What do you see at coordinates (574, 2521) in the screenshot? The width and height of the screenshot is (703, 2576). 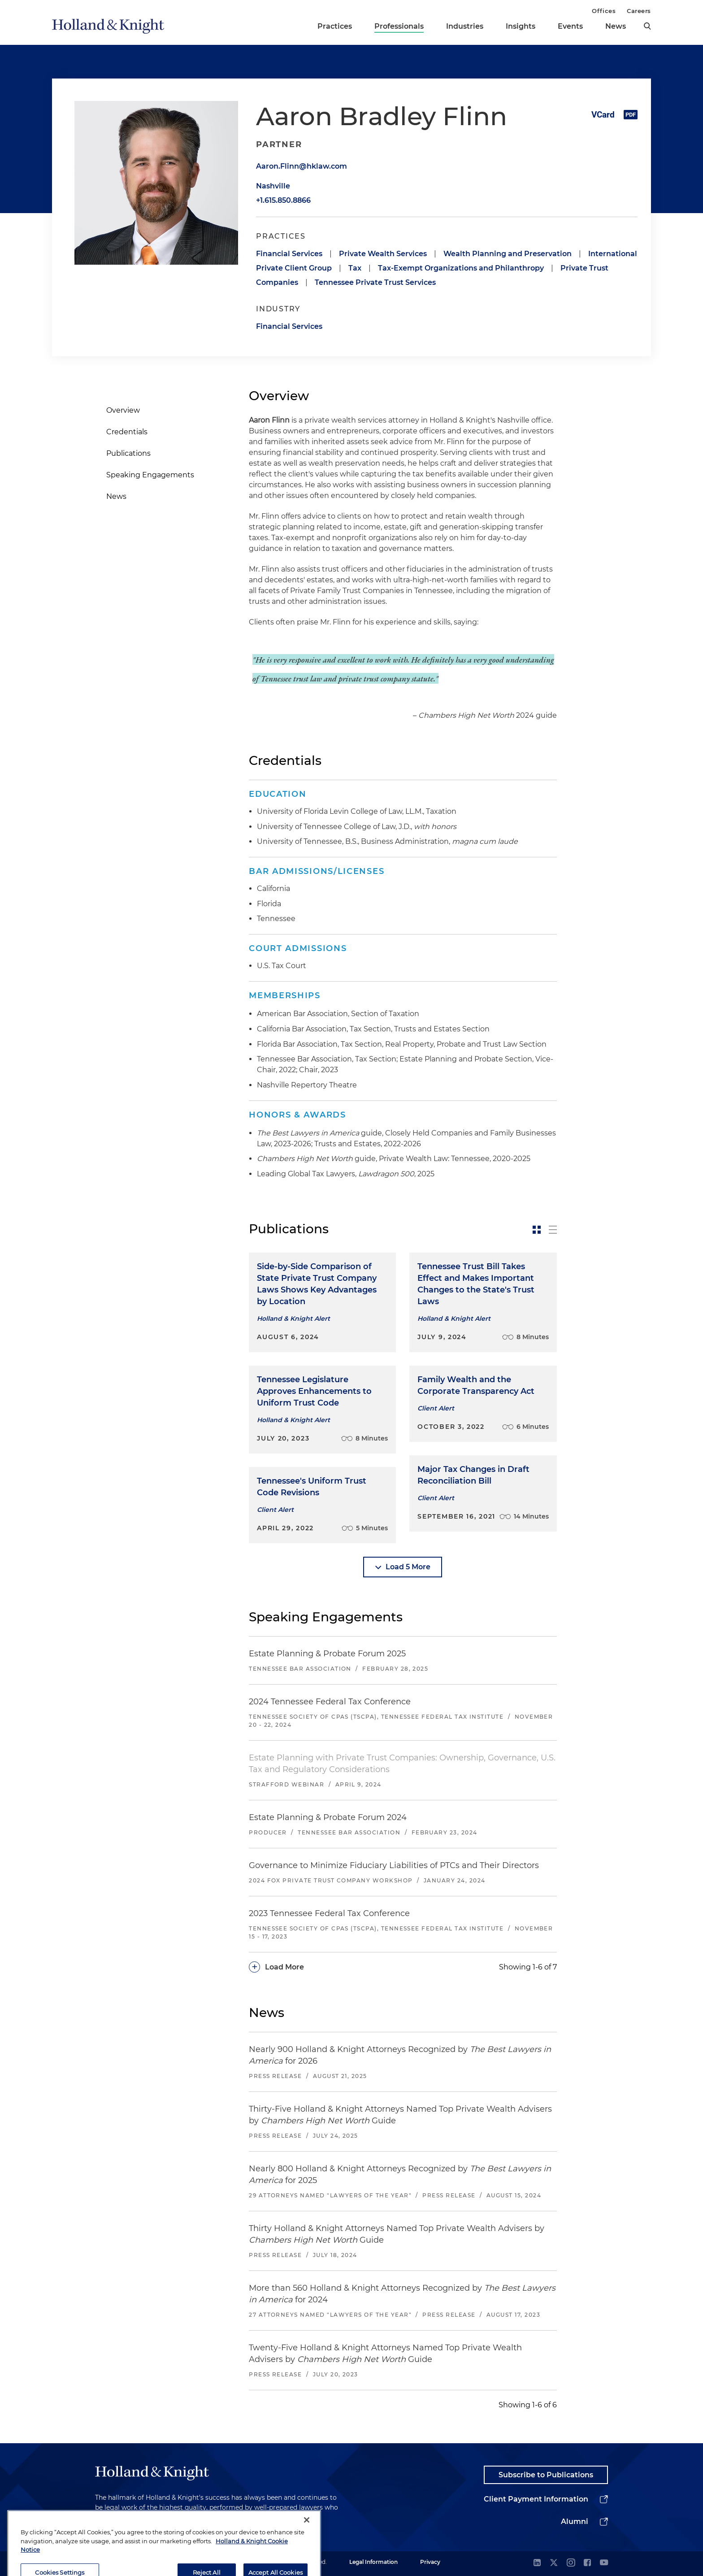 I see `Alumni` at bounding box center [574, 2521].